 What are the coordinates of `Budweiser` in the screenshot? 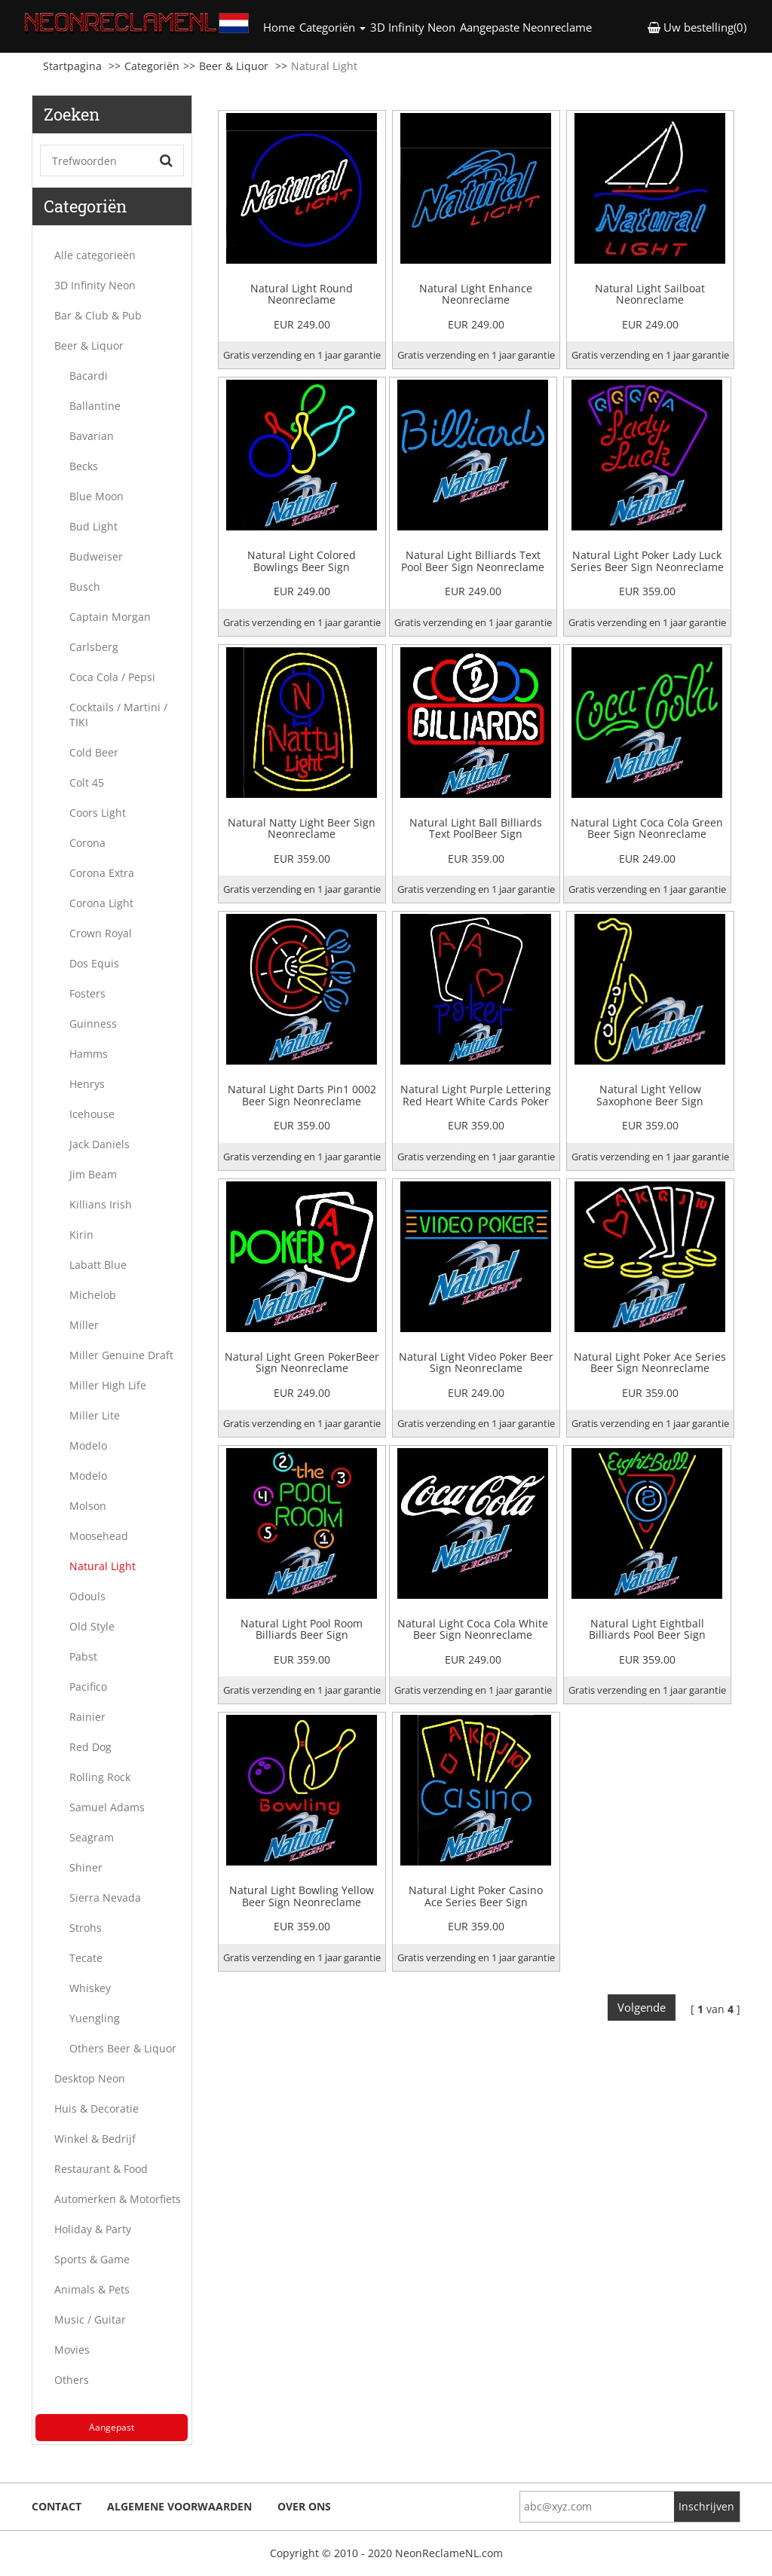 It's located at (96, 556).